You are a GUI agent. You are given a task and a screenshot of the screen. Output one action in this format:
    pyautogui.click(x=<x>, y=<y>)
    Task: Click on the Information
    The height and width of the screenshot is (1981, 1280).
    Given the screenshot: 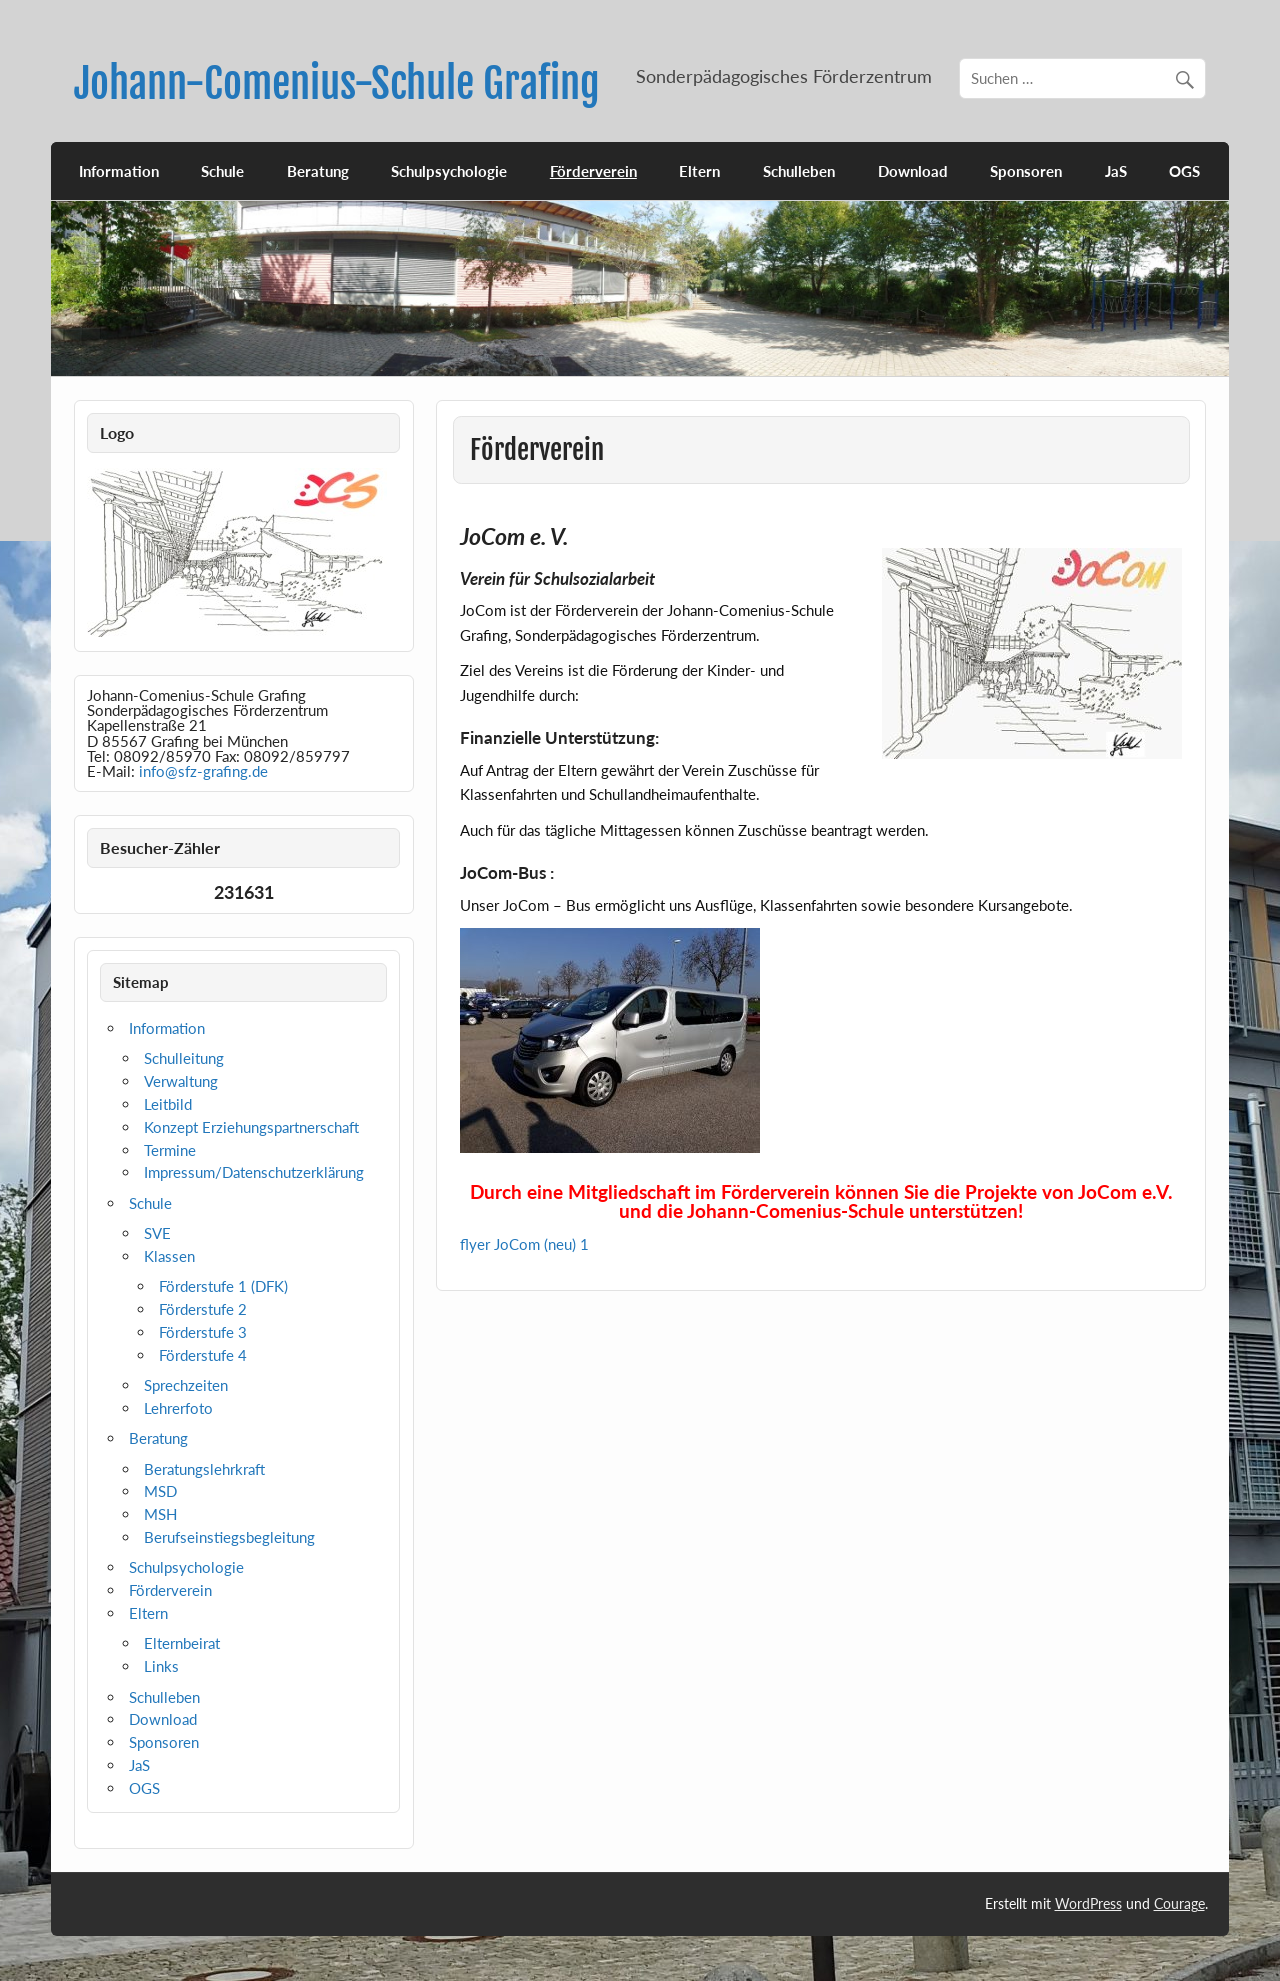 What is the action you would take?
    pyautogui.click(x=119, y=171)
    